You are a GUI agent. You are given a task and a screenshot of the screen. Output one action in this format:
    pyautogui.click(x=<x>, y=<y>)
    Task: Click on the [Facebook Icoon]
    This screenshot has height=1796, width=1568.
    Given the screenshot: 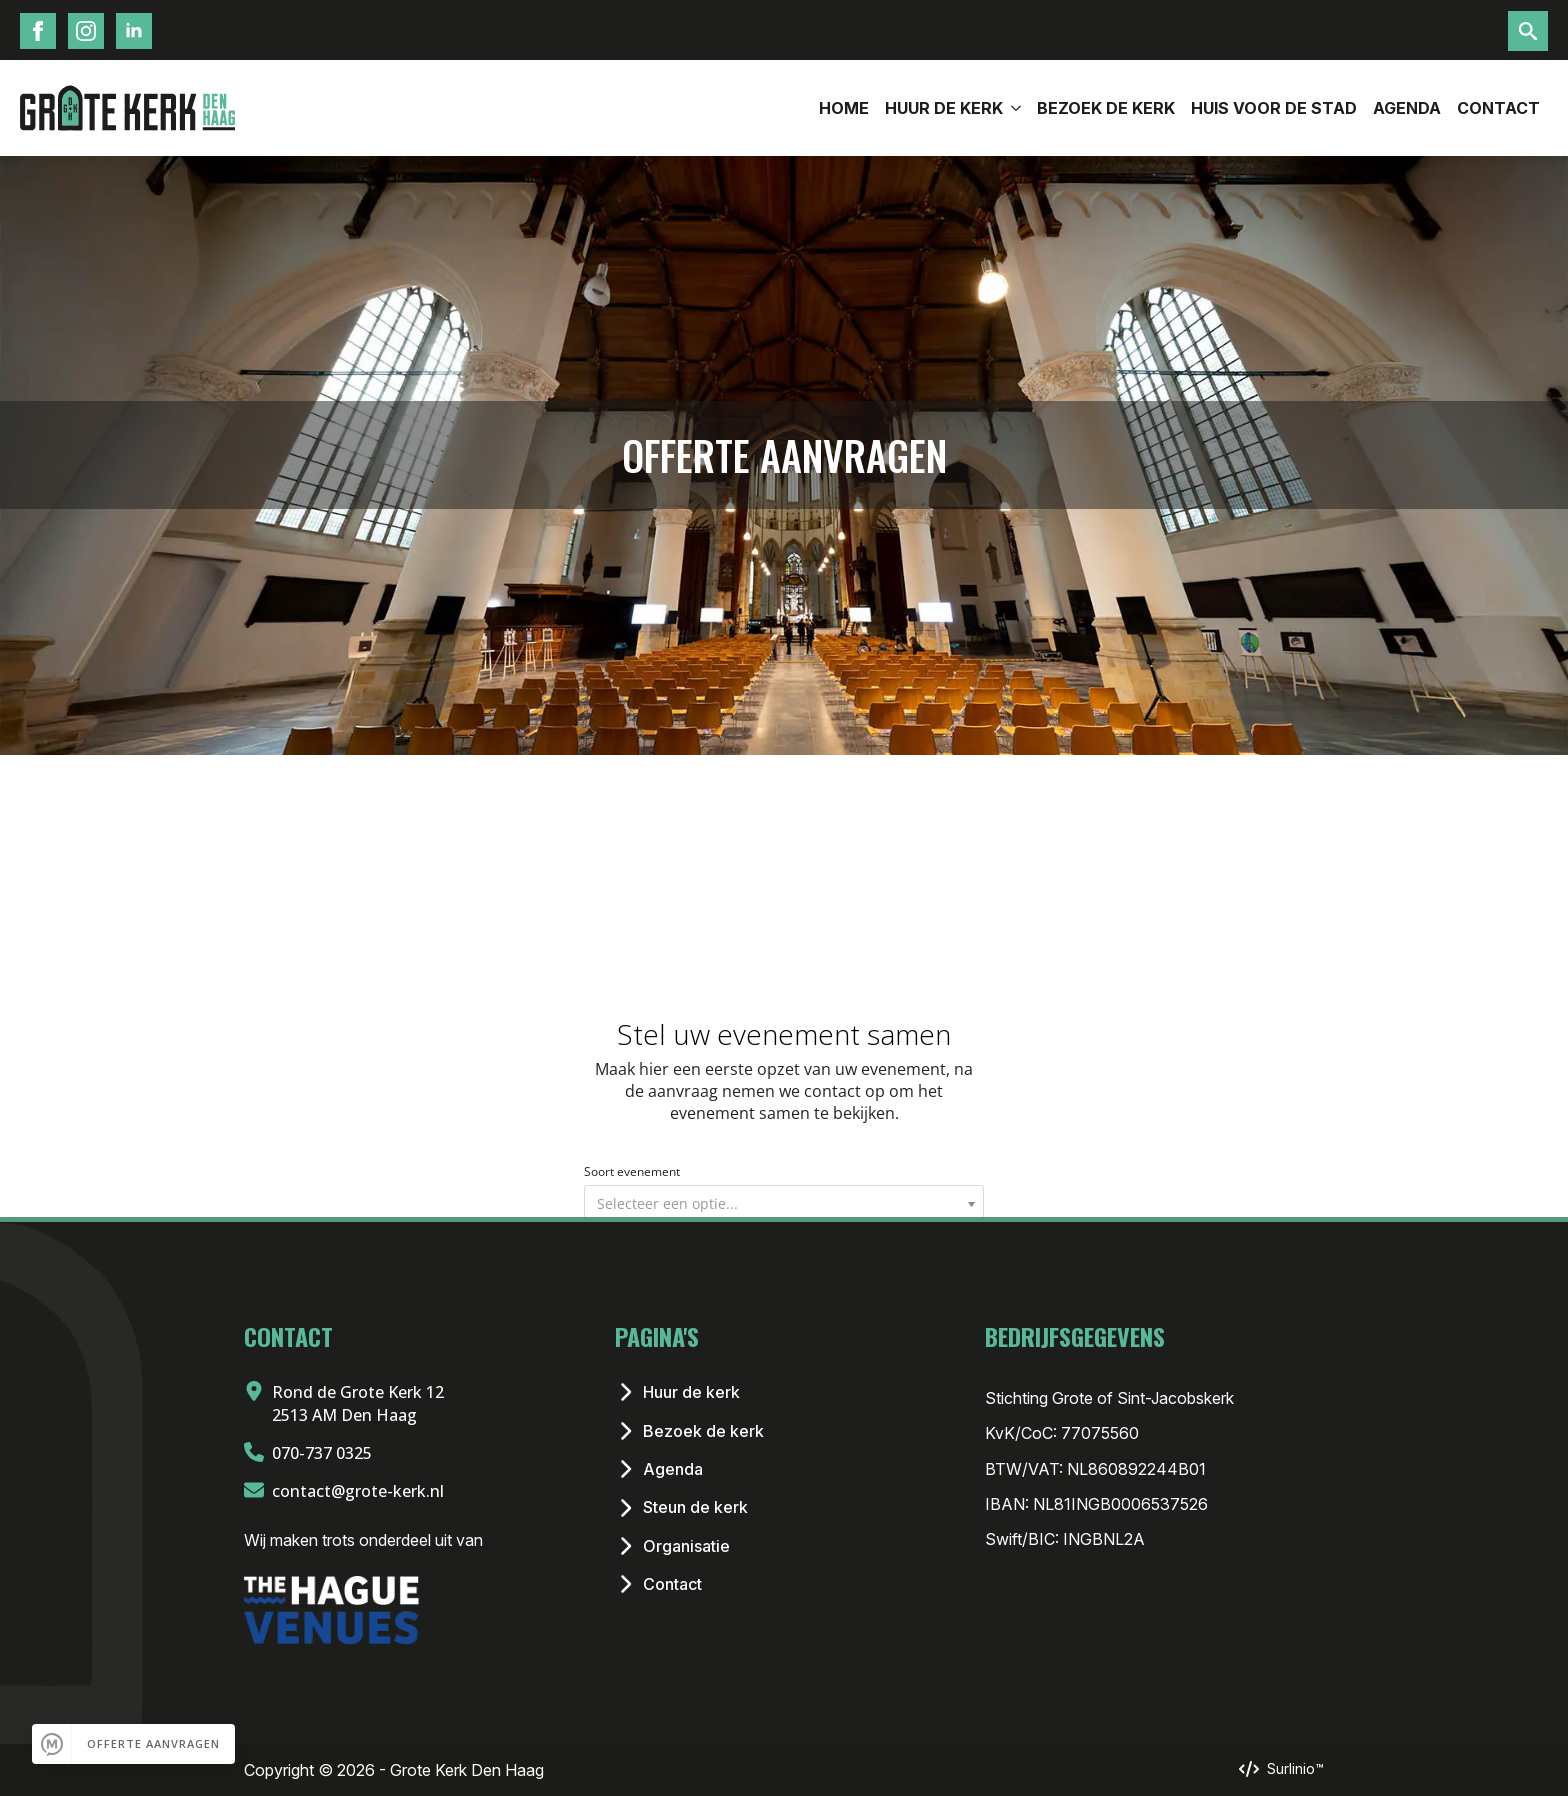 What is the action you would take?
    pyautogui.click(x=38, y=31)
    